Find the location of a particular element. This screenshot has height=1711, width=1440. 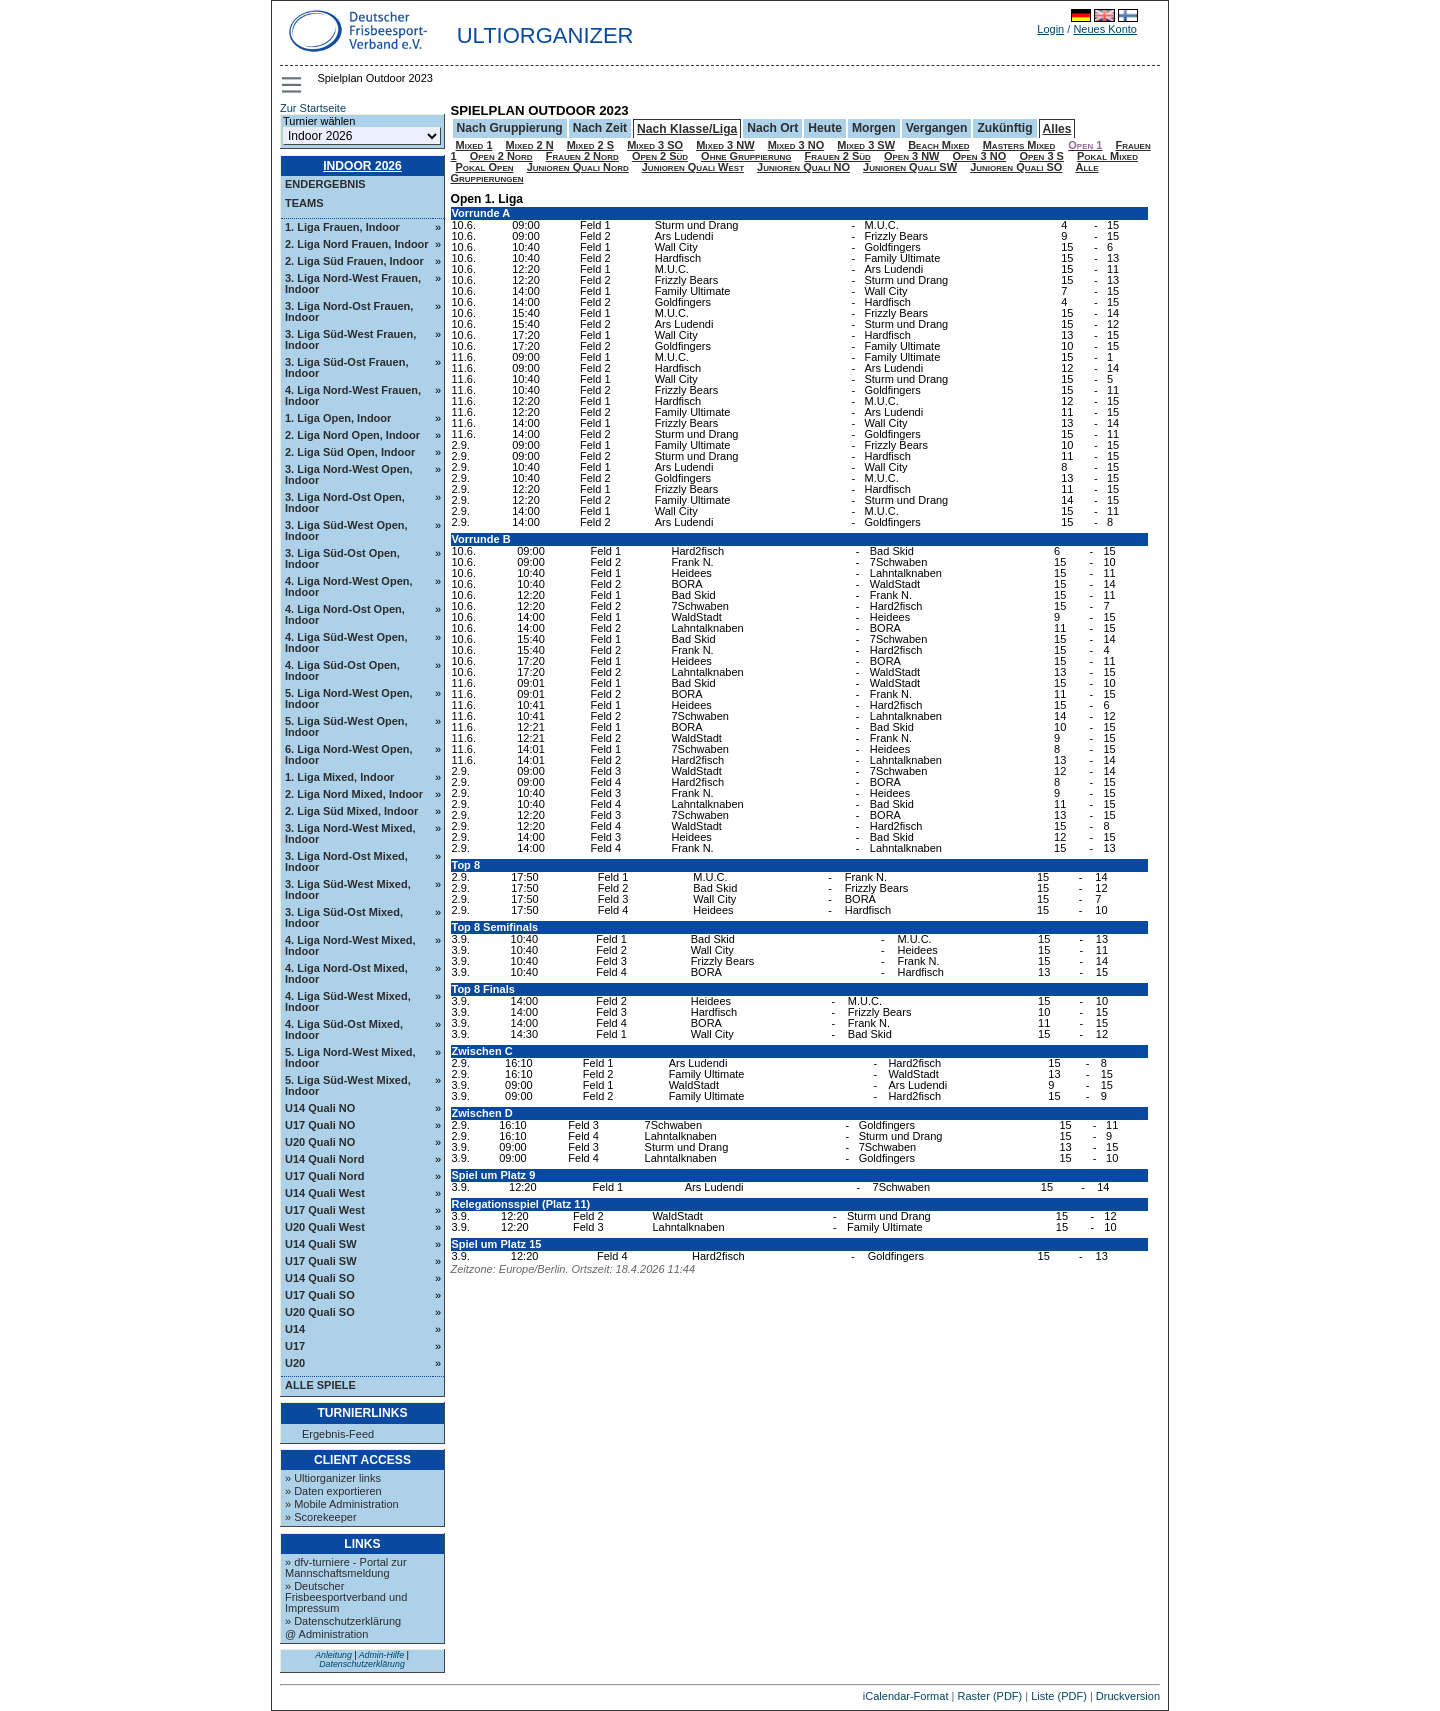

1. Liga Open, Indoor is located at coordinates (338, 418).